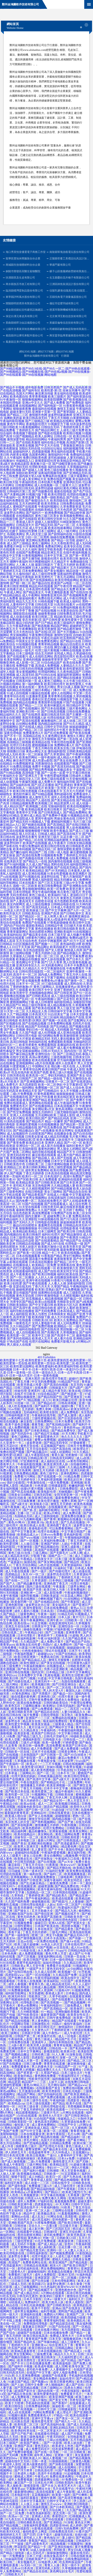  I want to click on 国产精品区网红主, so click(47, 430).